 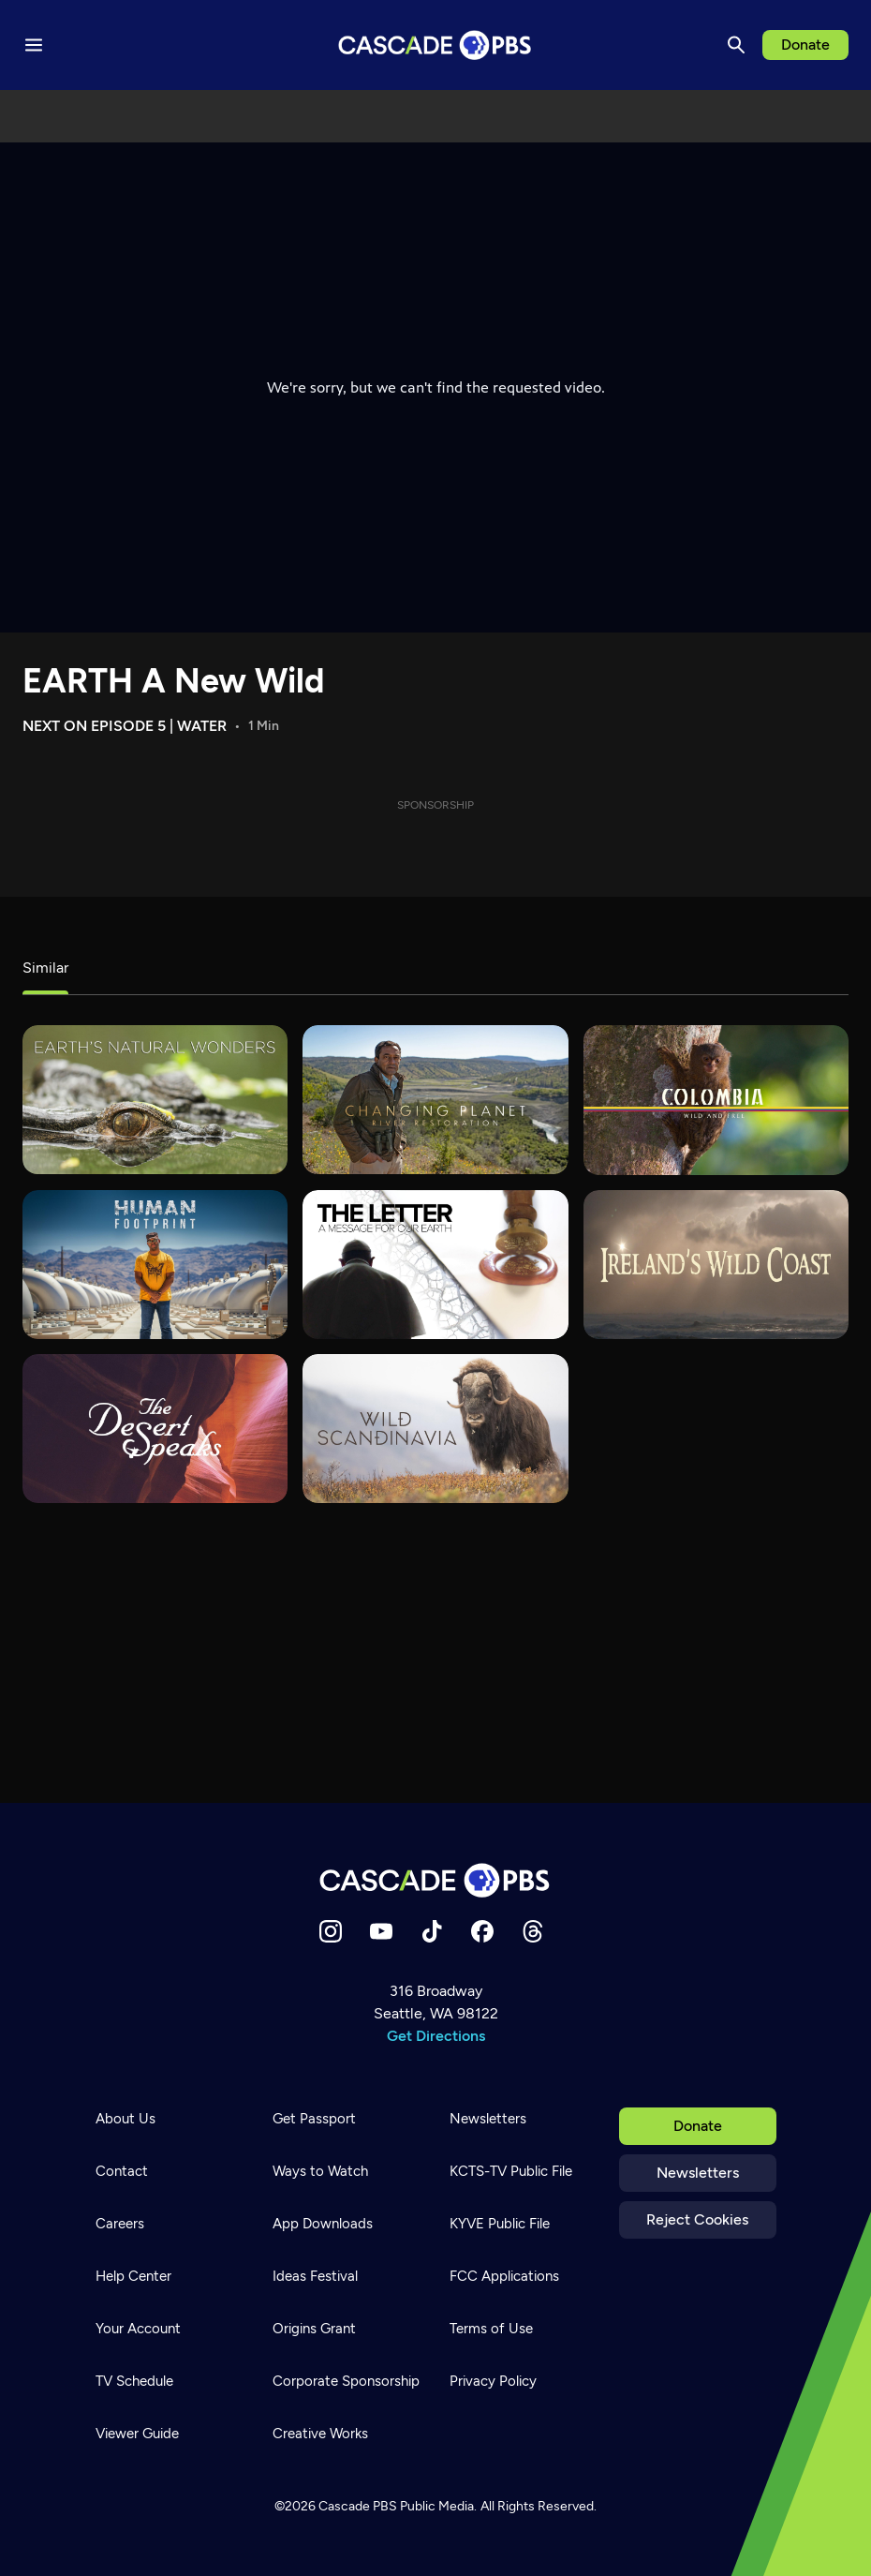 What do you see at coordinates (314, 2328) in the screenshot?
I see `Origins Grant` at bounding box center [314, 2328].